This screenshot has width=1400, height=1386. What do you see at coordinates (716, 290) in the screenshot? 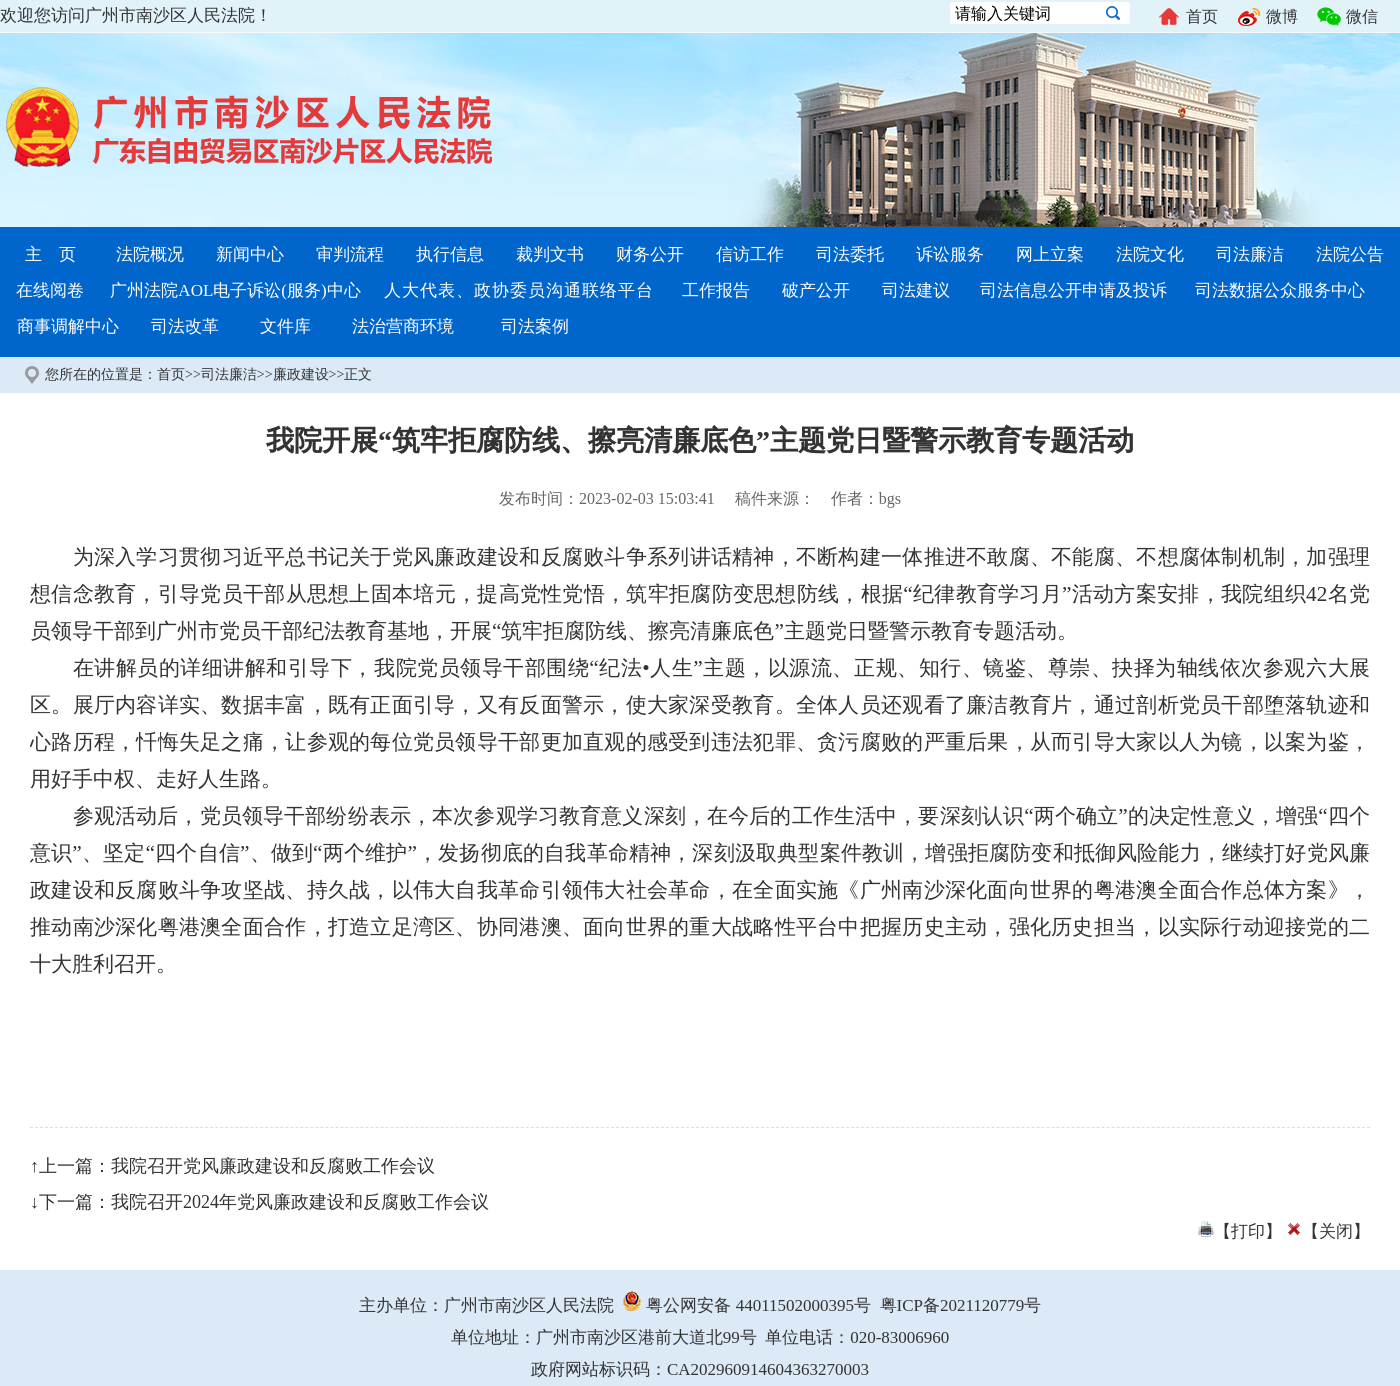
I see `工作报告` at bounding box center [716, 290].